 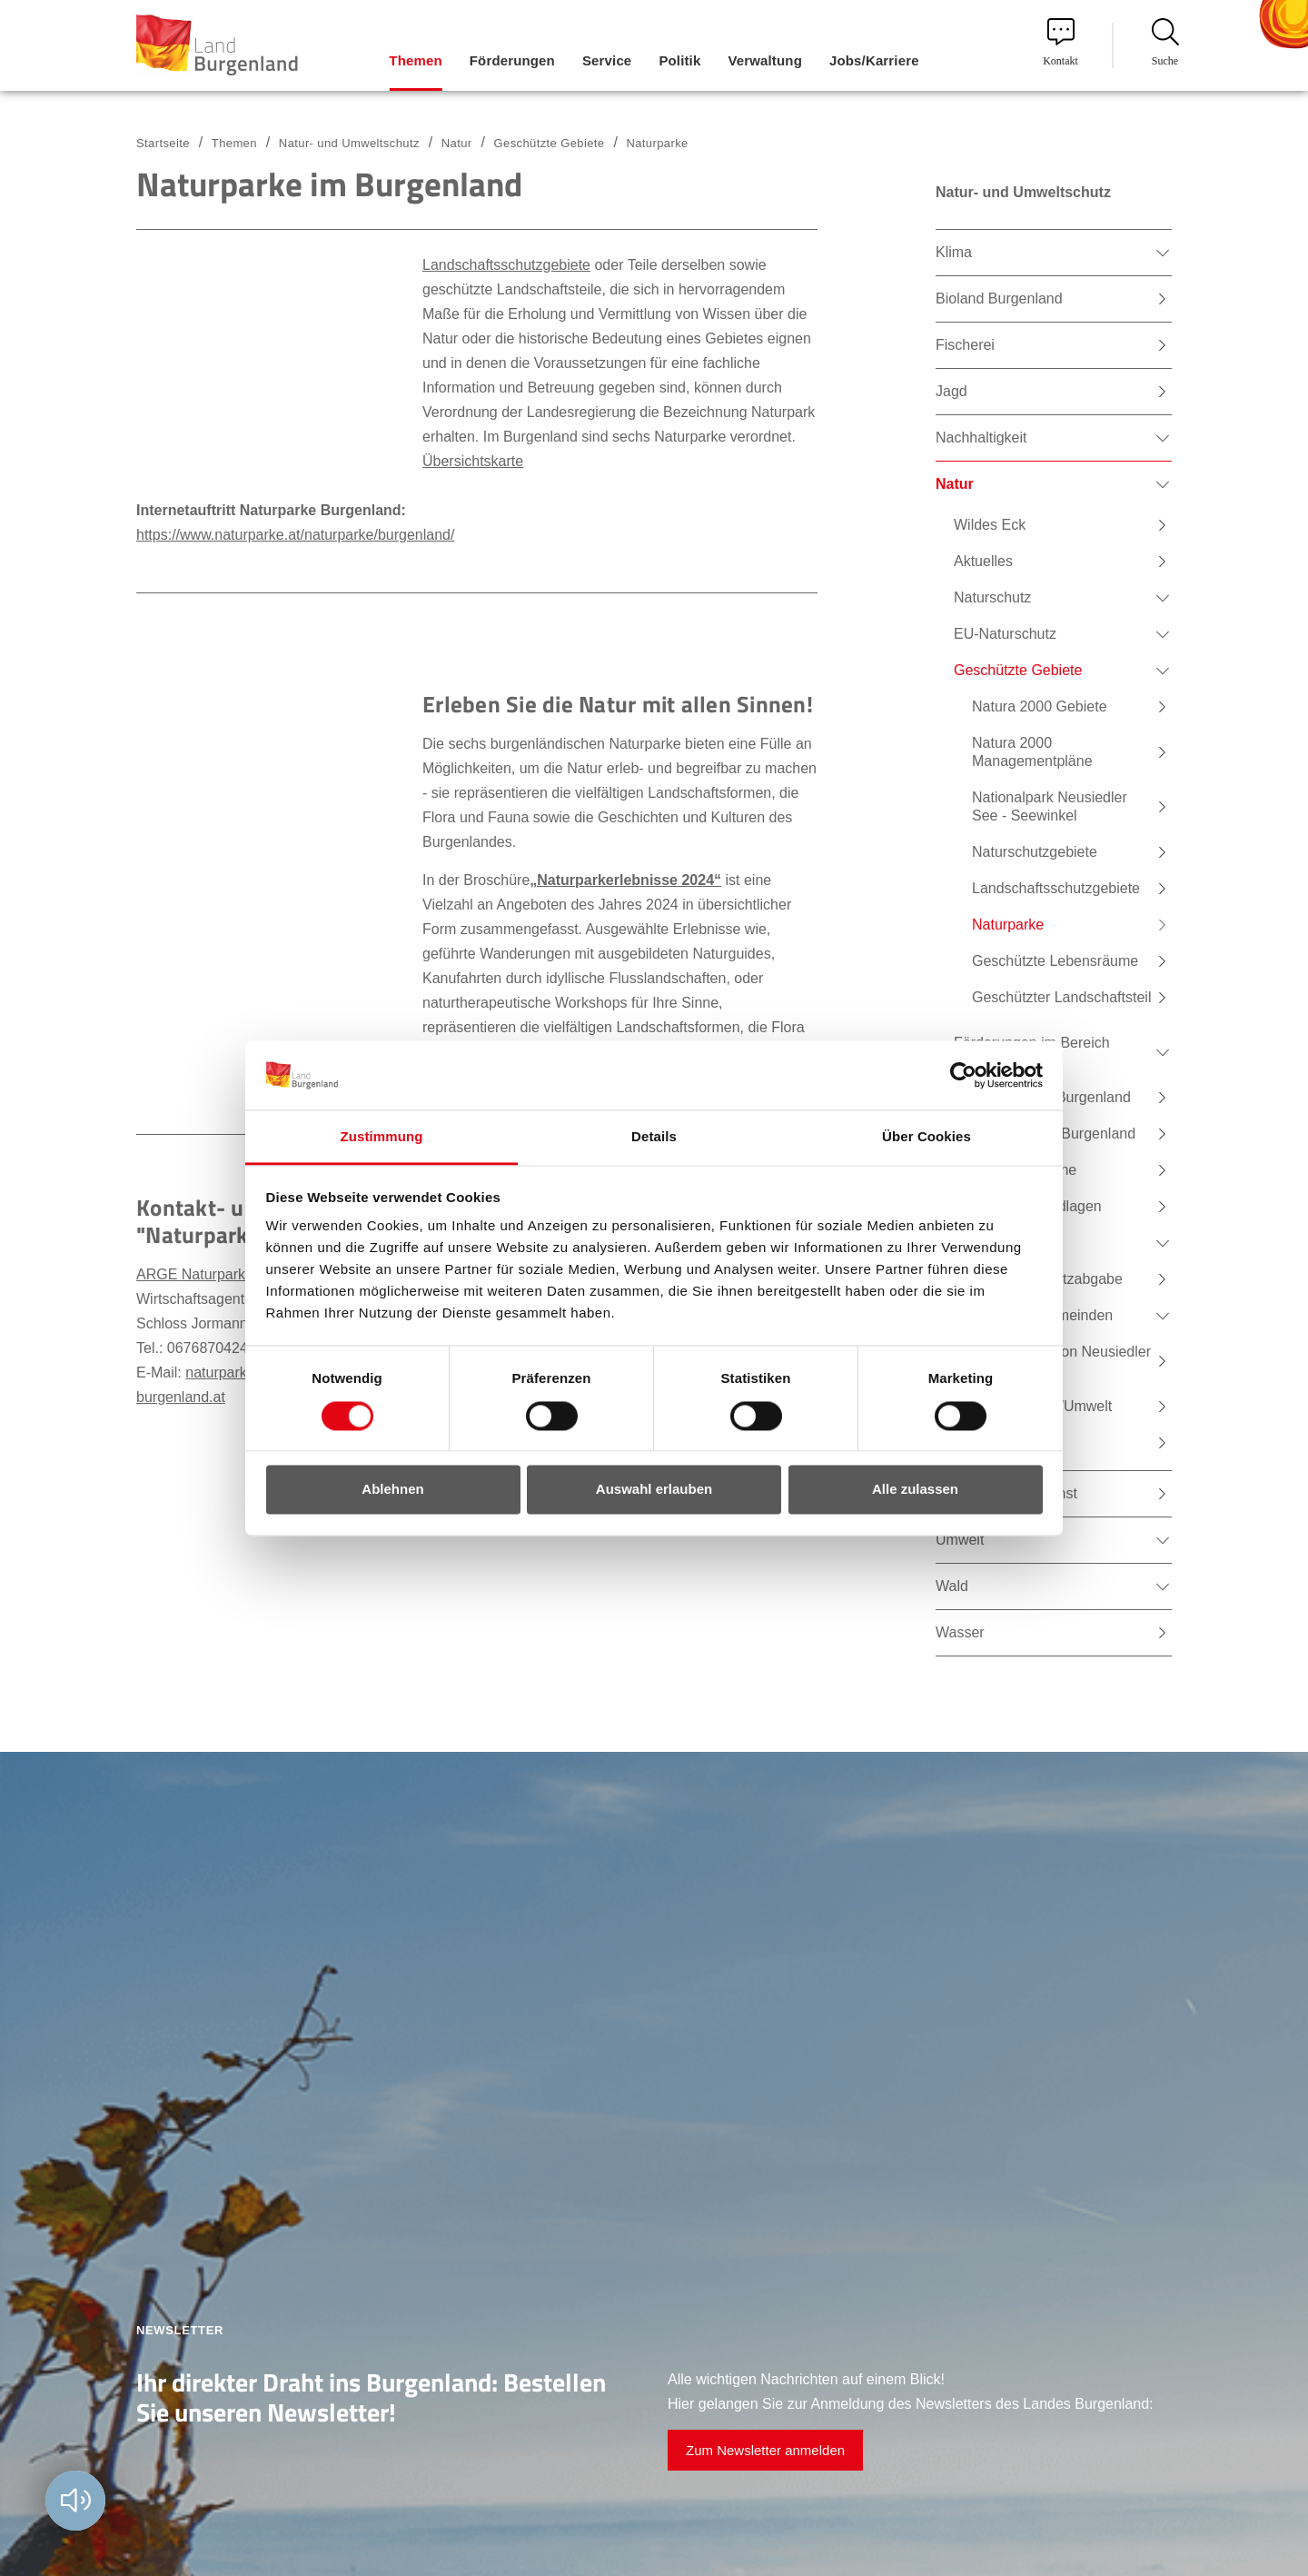 I want to click on Klima [menuitem], so click(x=954, y=252).